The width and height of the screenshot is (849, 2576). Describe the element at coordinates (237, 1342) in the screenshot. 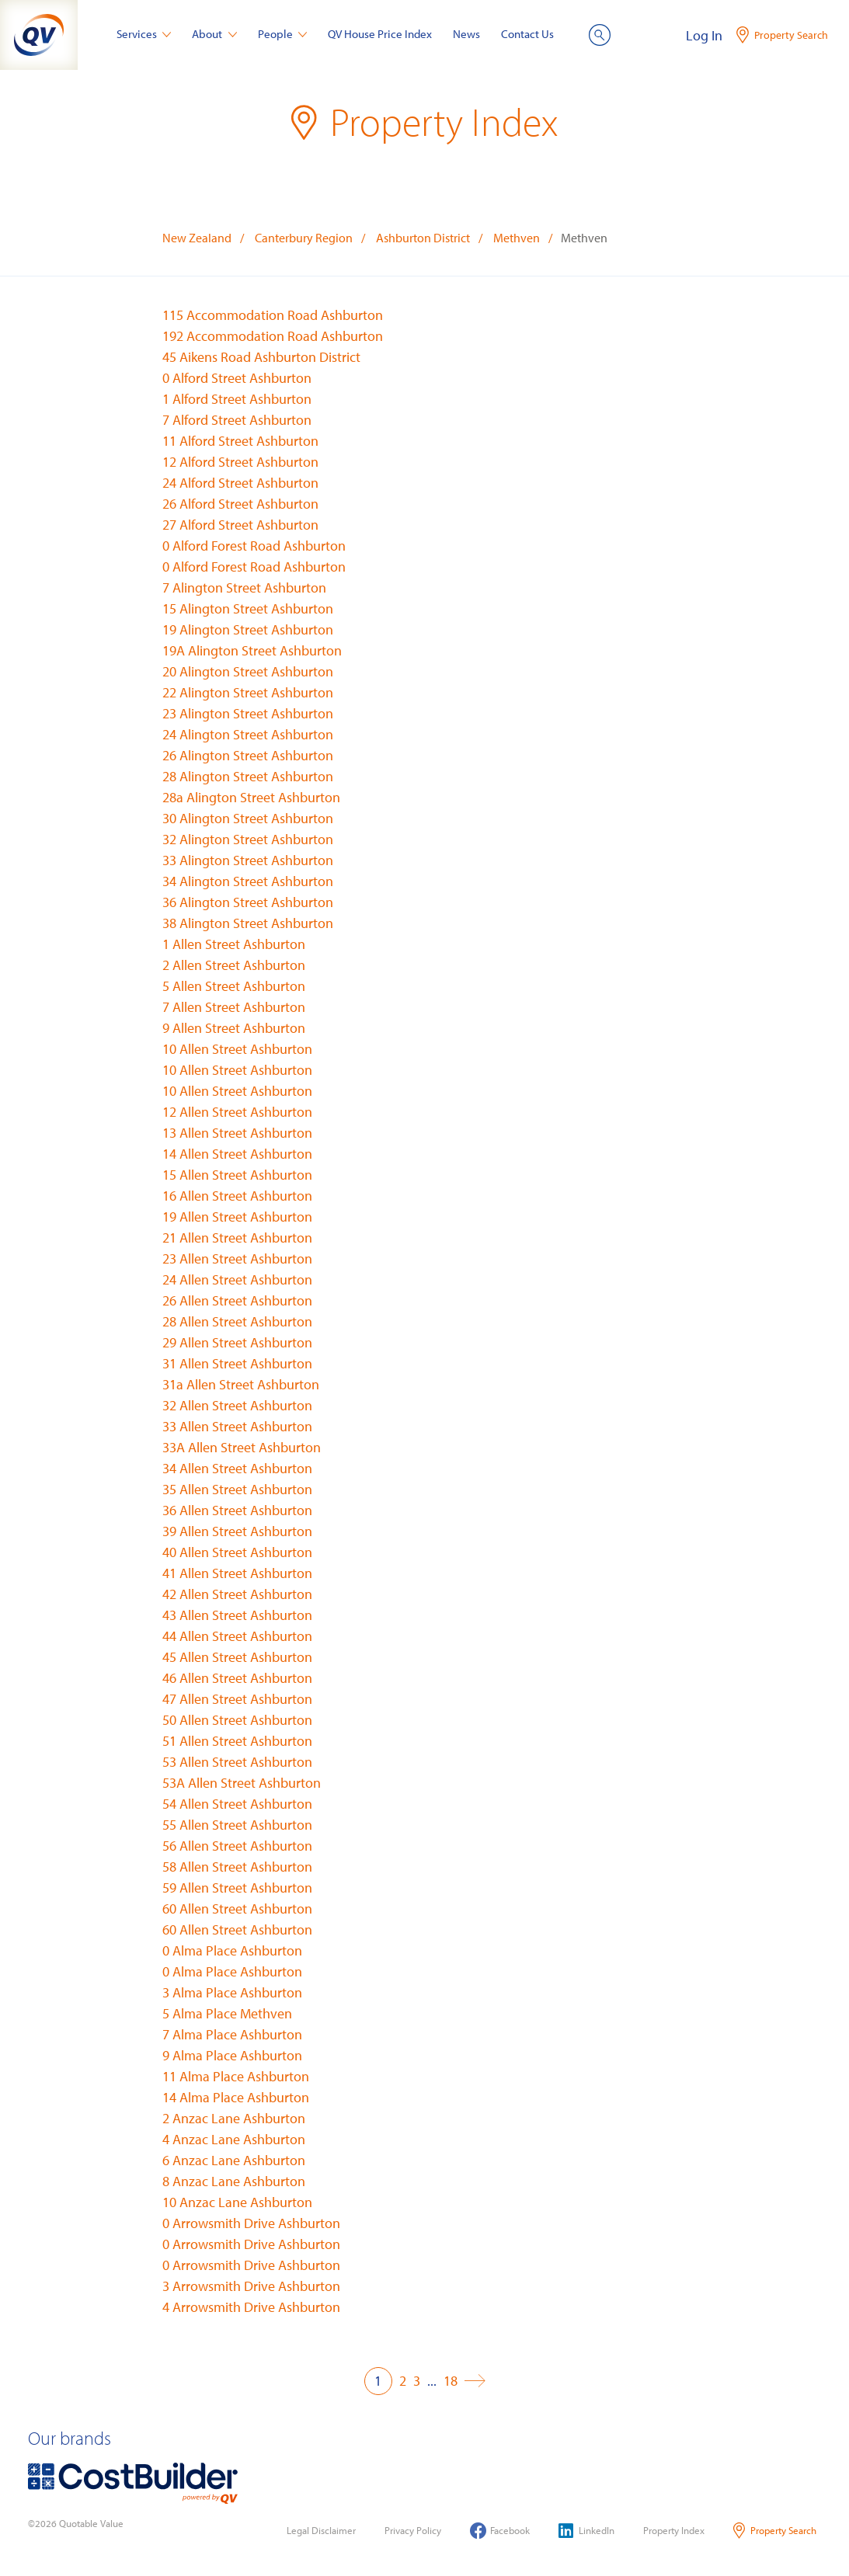

I see `29 Allen Street Ashburton` at that location.